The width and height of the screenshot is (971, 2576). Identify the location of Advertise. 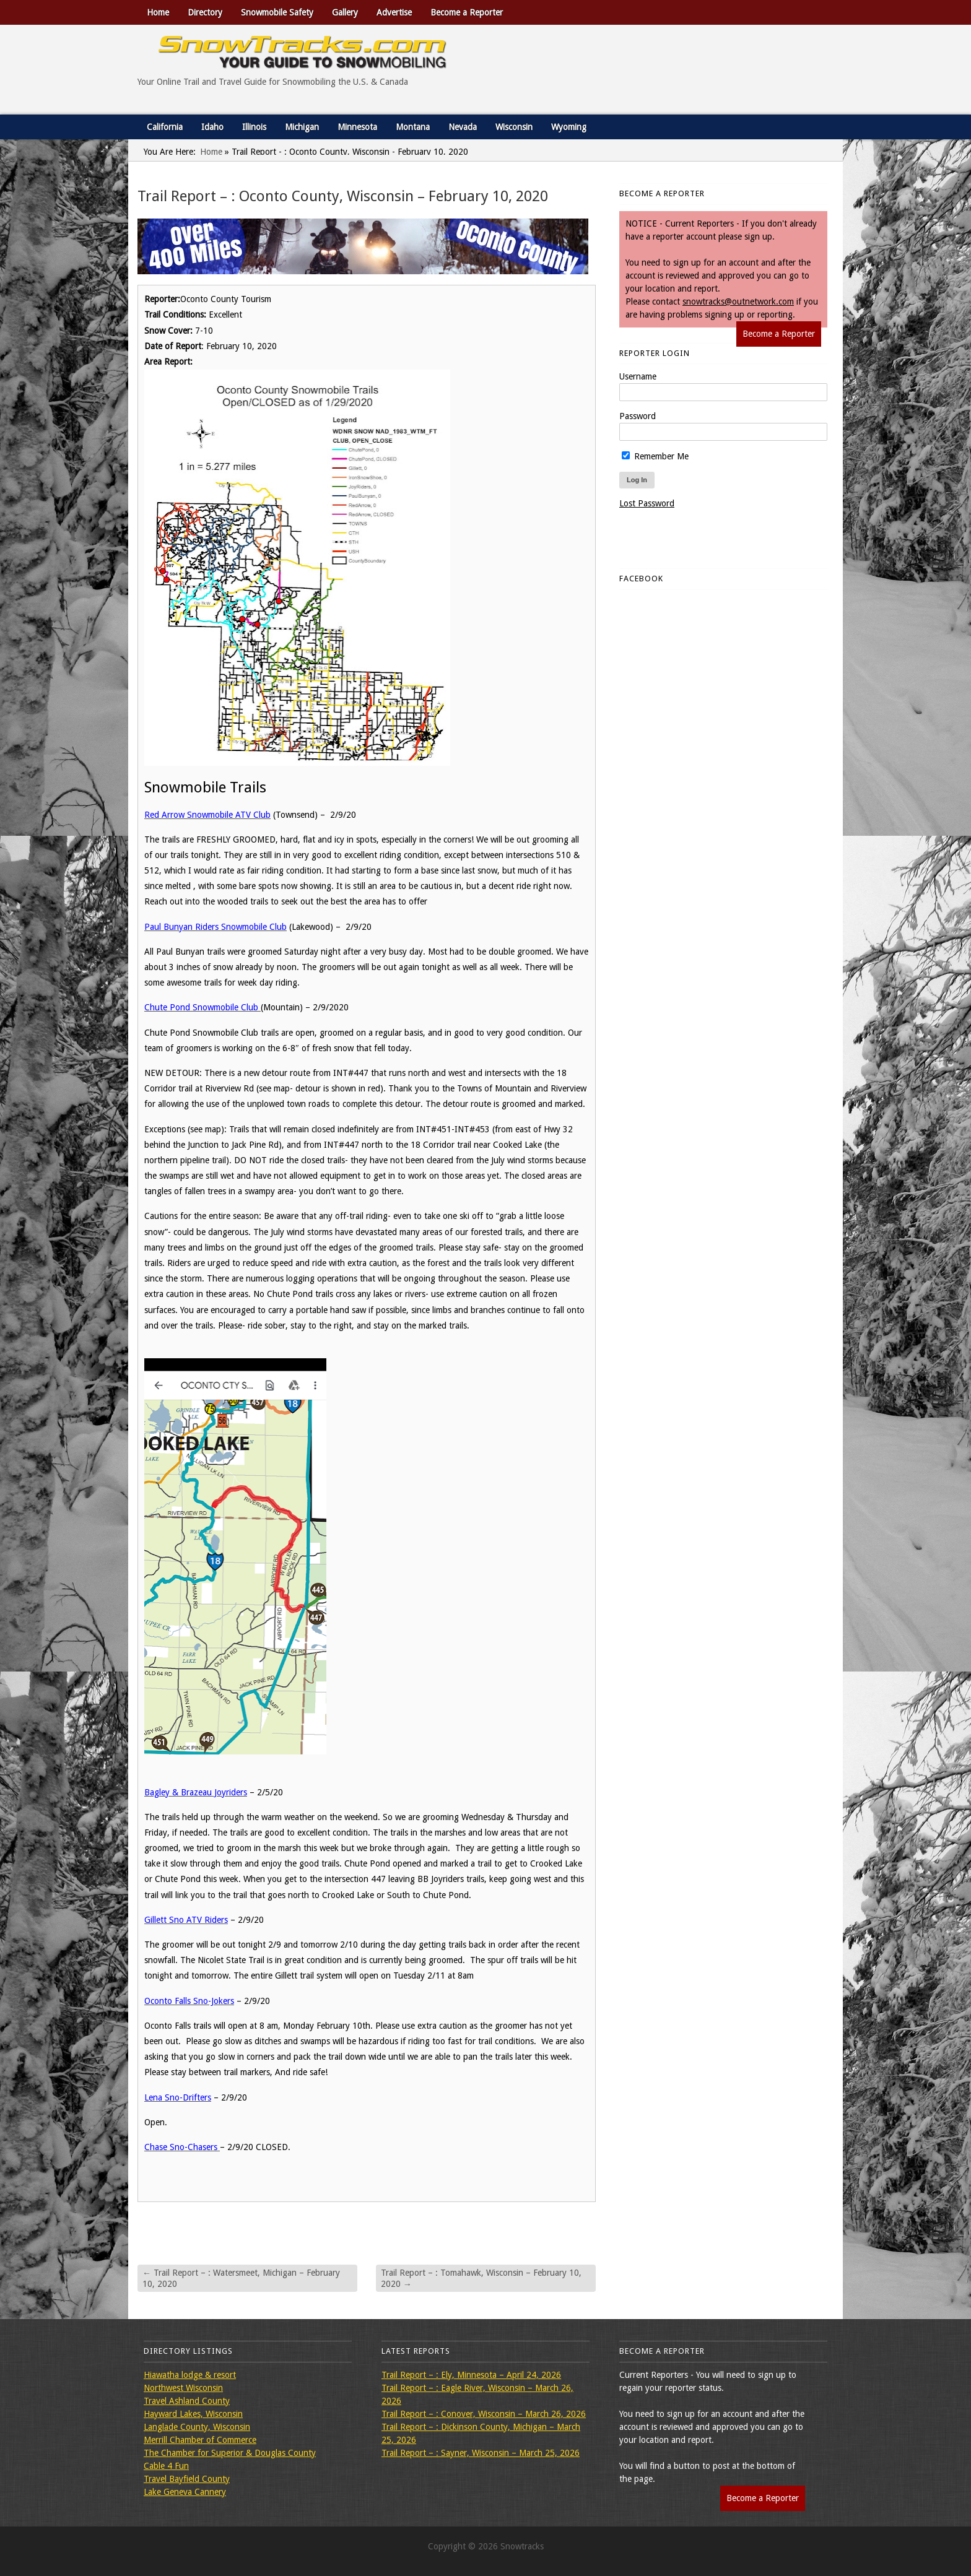
(394, 12).